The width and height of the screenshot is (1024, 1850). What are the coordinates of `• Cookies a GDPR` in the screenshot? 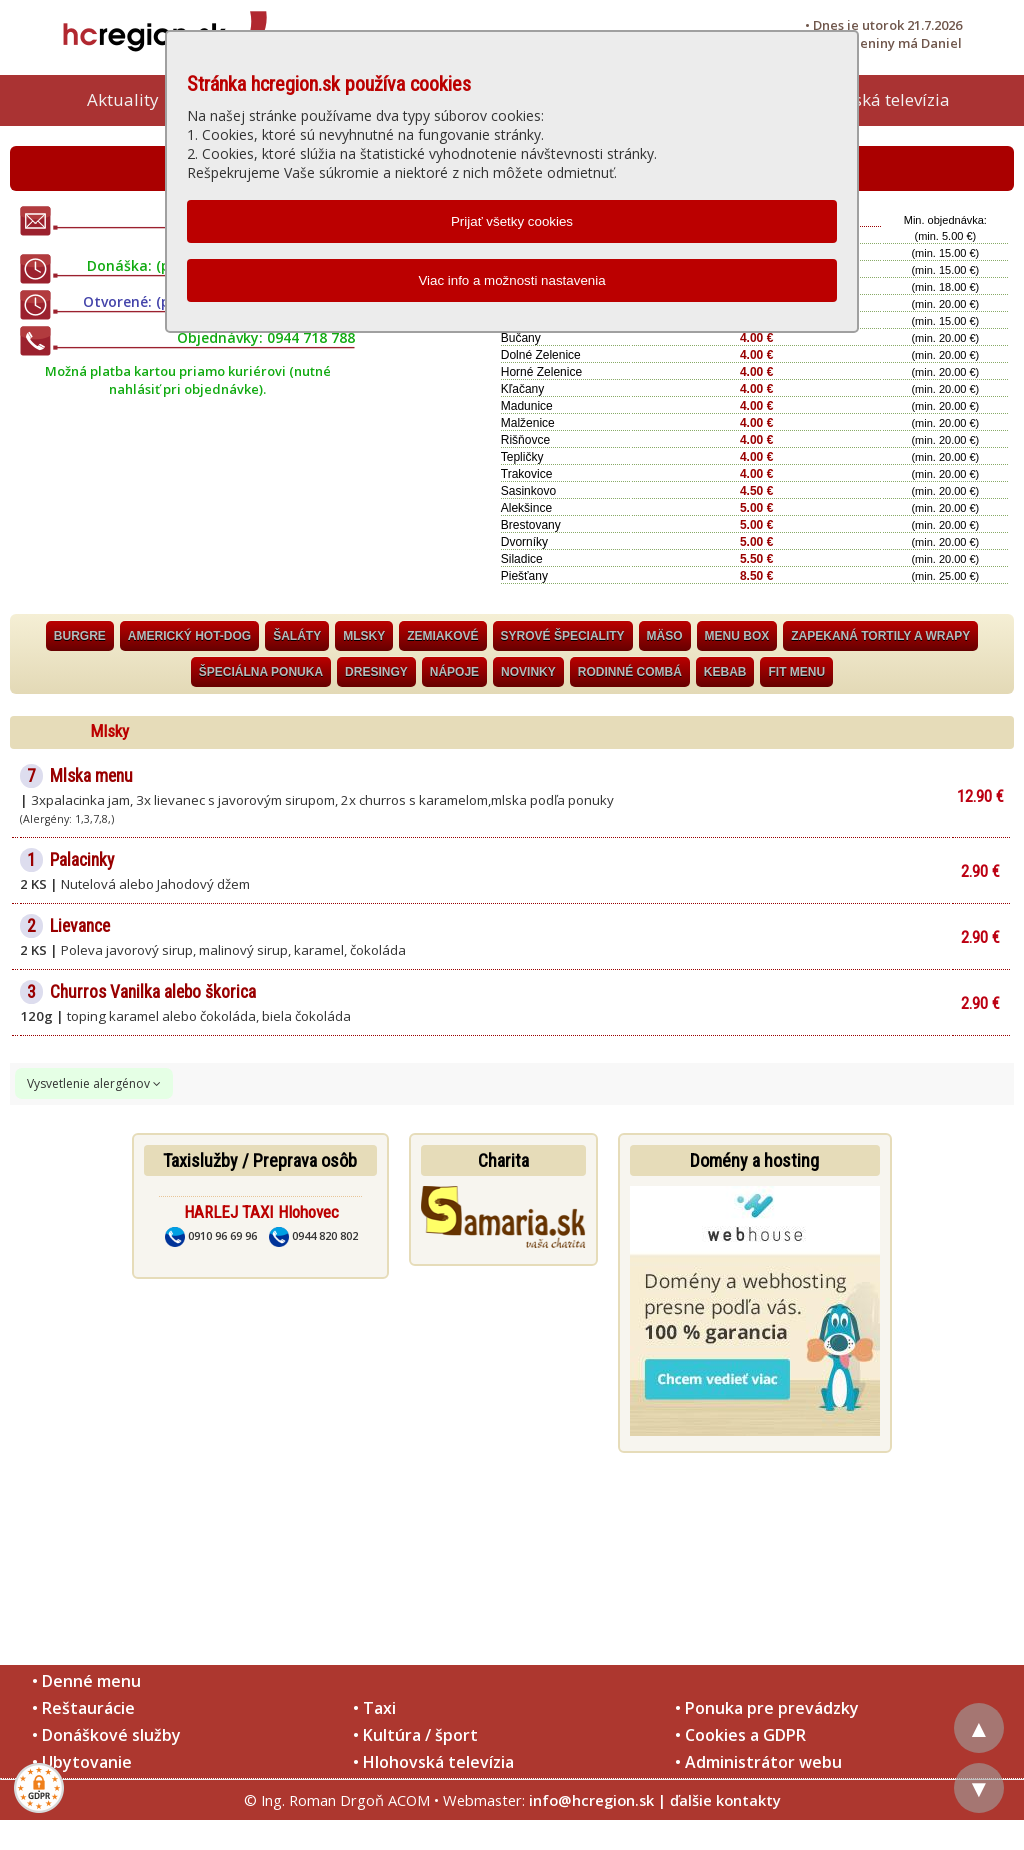 It's located at (740, 1735).